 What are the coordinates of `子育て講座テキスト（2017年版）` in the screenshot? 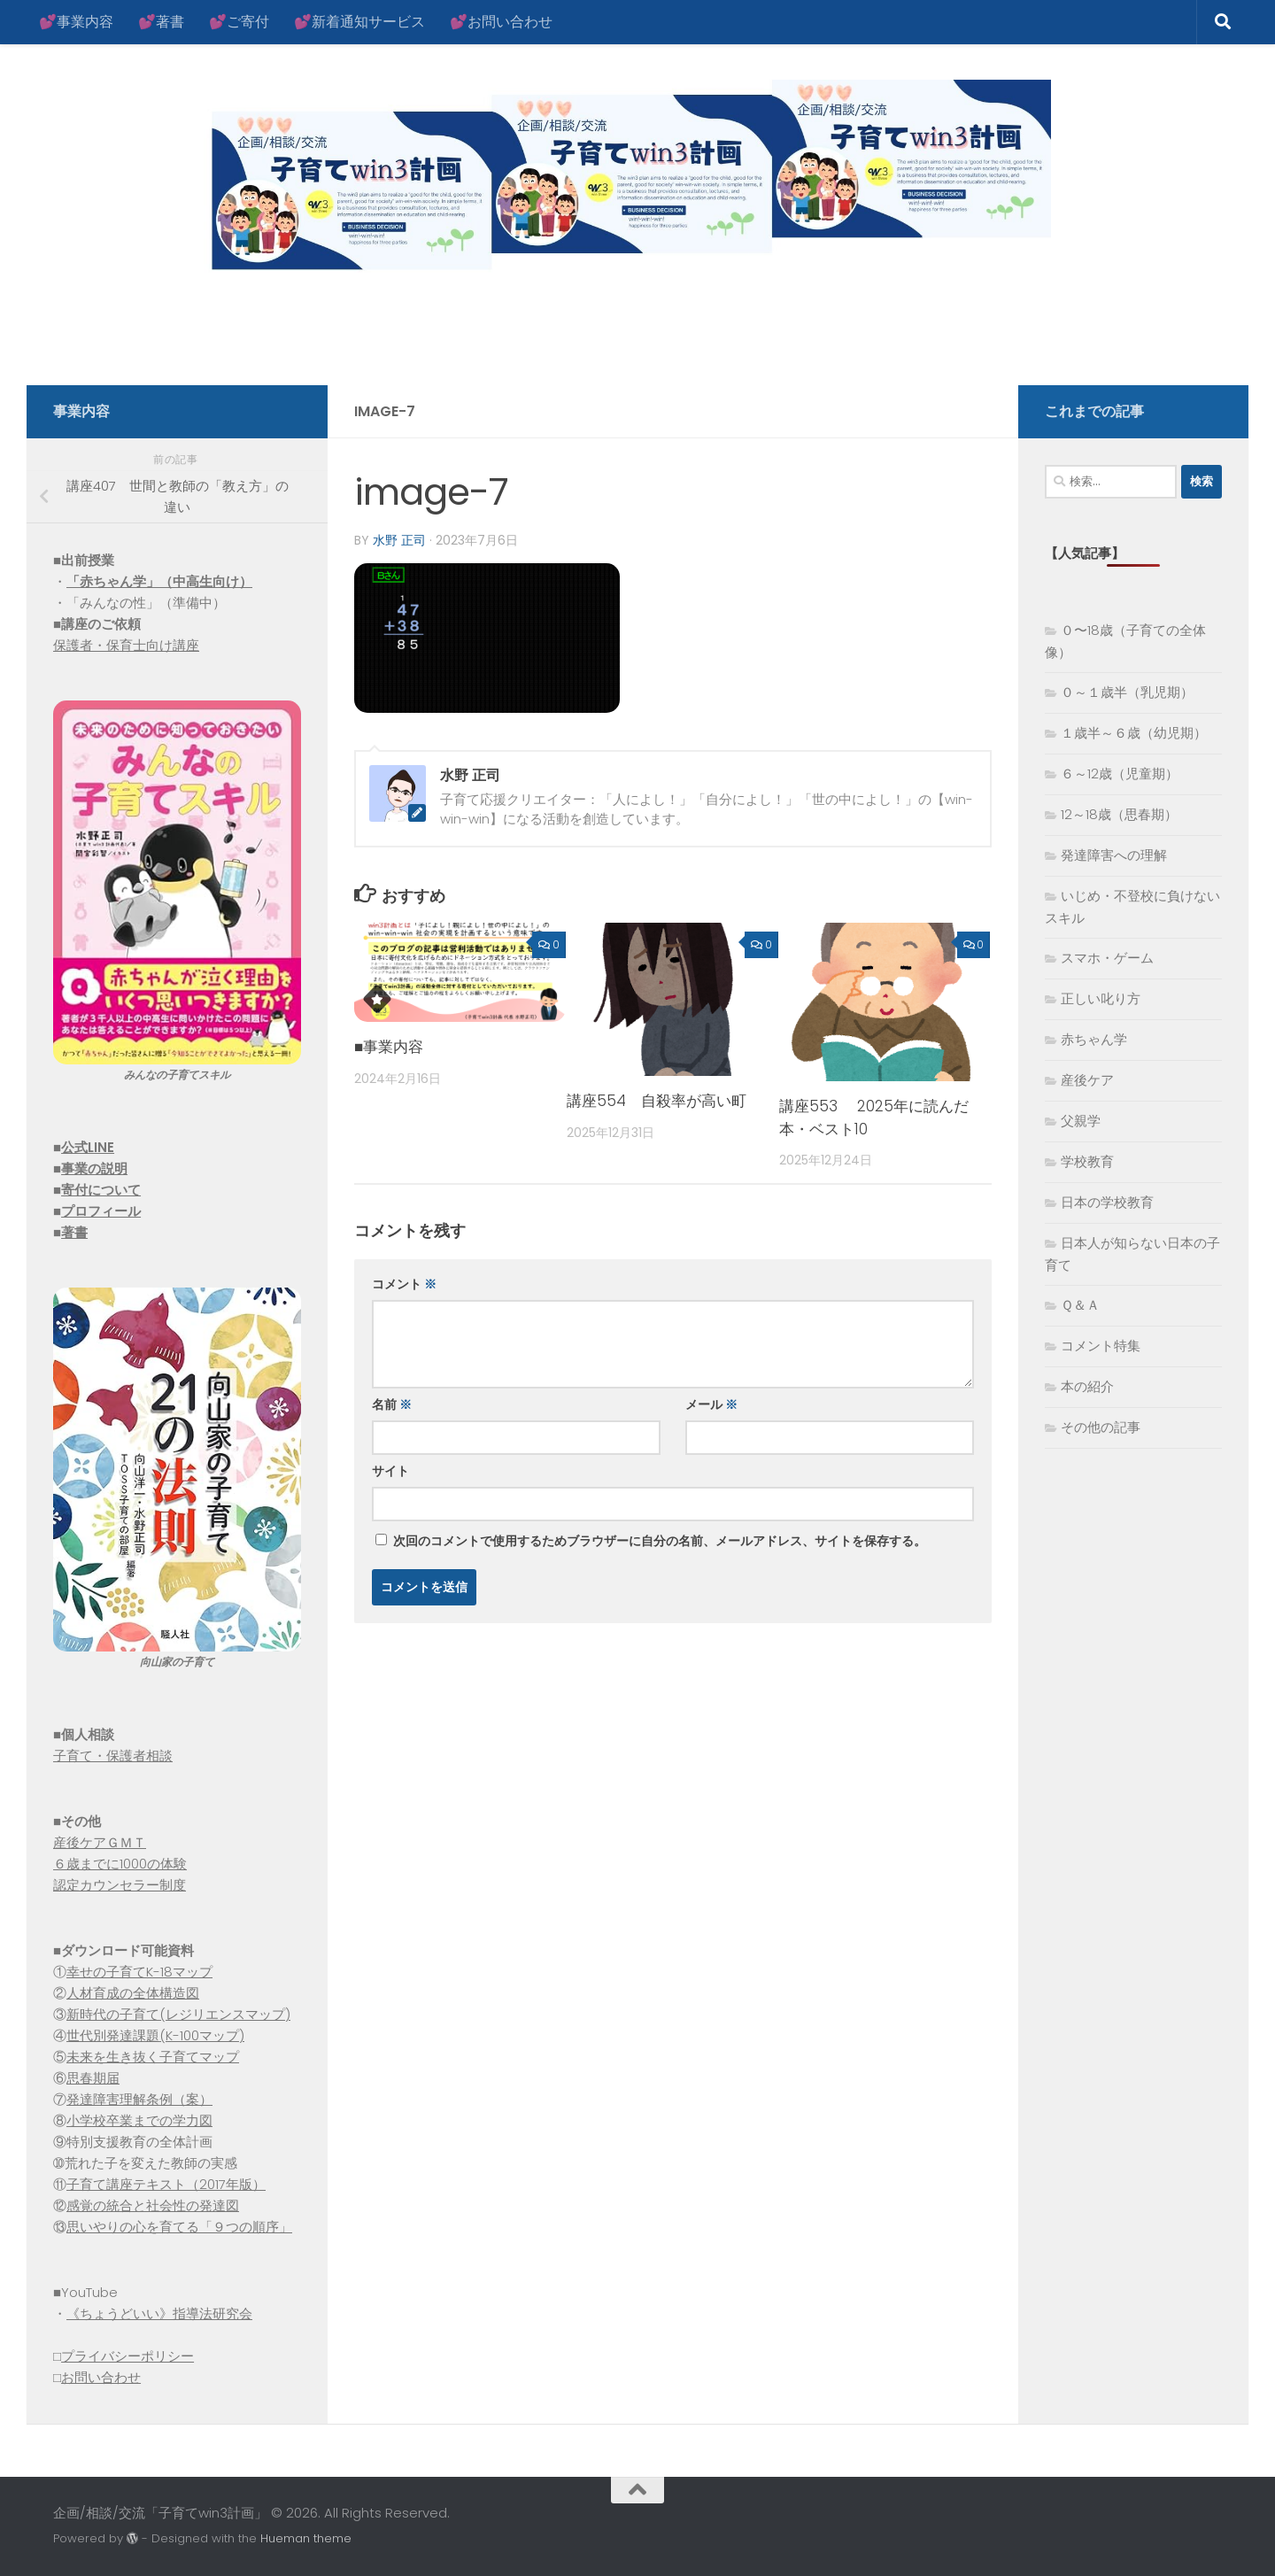 It's located at (166, 2184).